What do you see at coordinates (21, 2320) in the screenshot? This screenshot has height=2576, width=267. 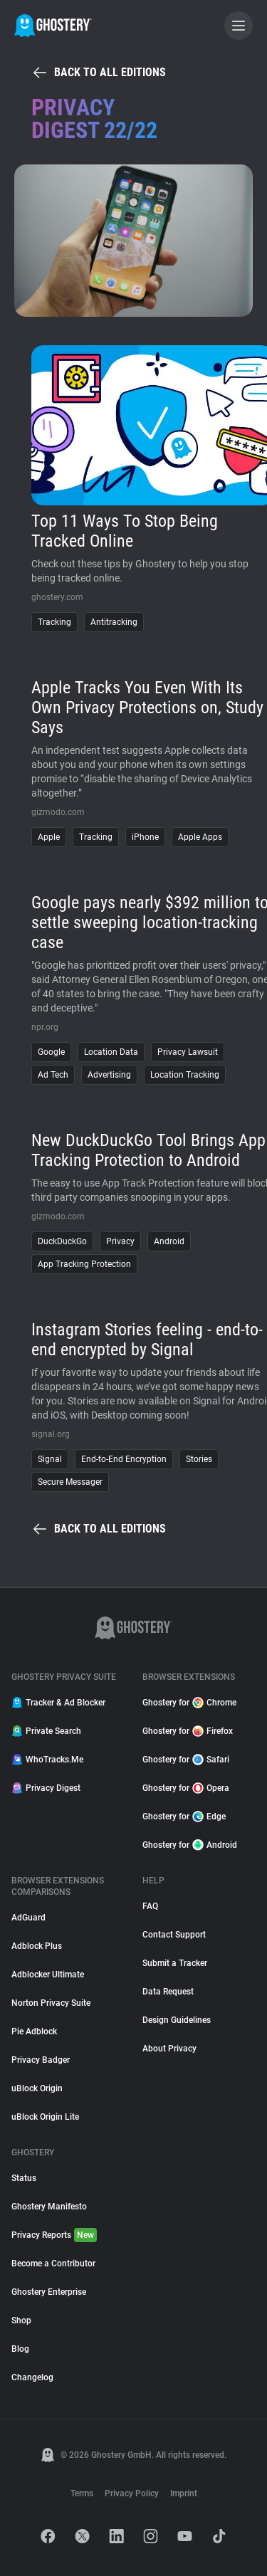 I see `Shop` at bounding box center [21, 2320].